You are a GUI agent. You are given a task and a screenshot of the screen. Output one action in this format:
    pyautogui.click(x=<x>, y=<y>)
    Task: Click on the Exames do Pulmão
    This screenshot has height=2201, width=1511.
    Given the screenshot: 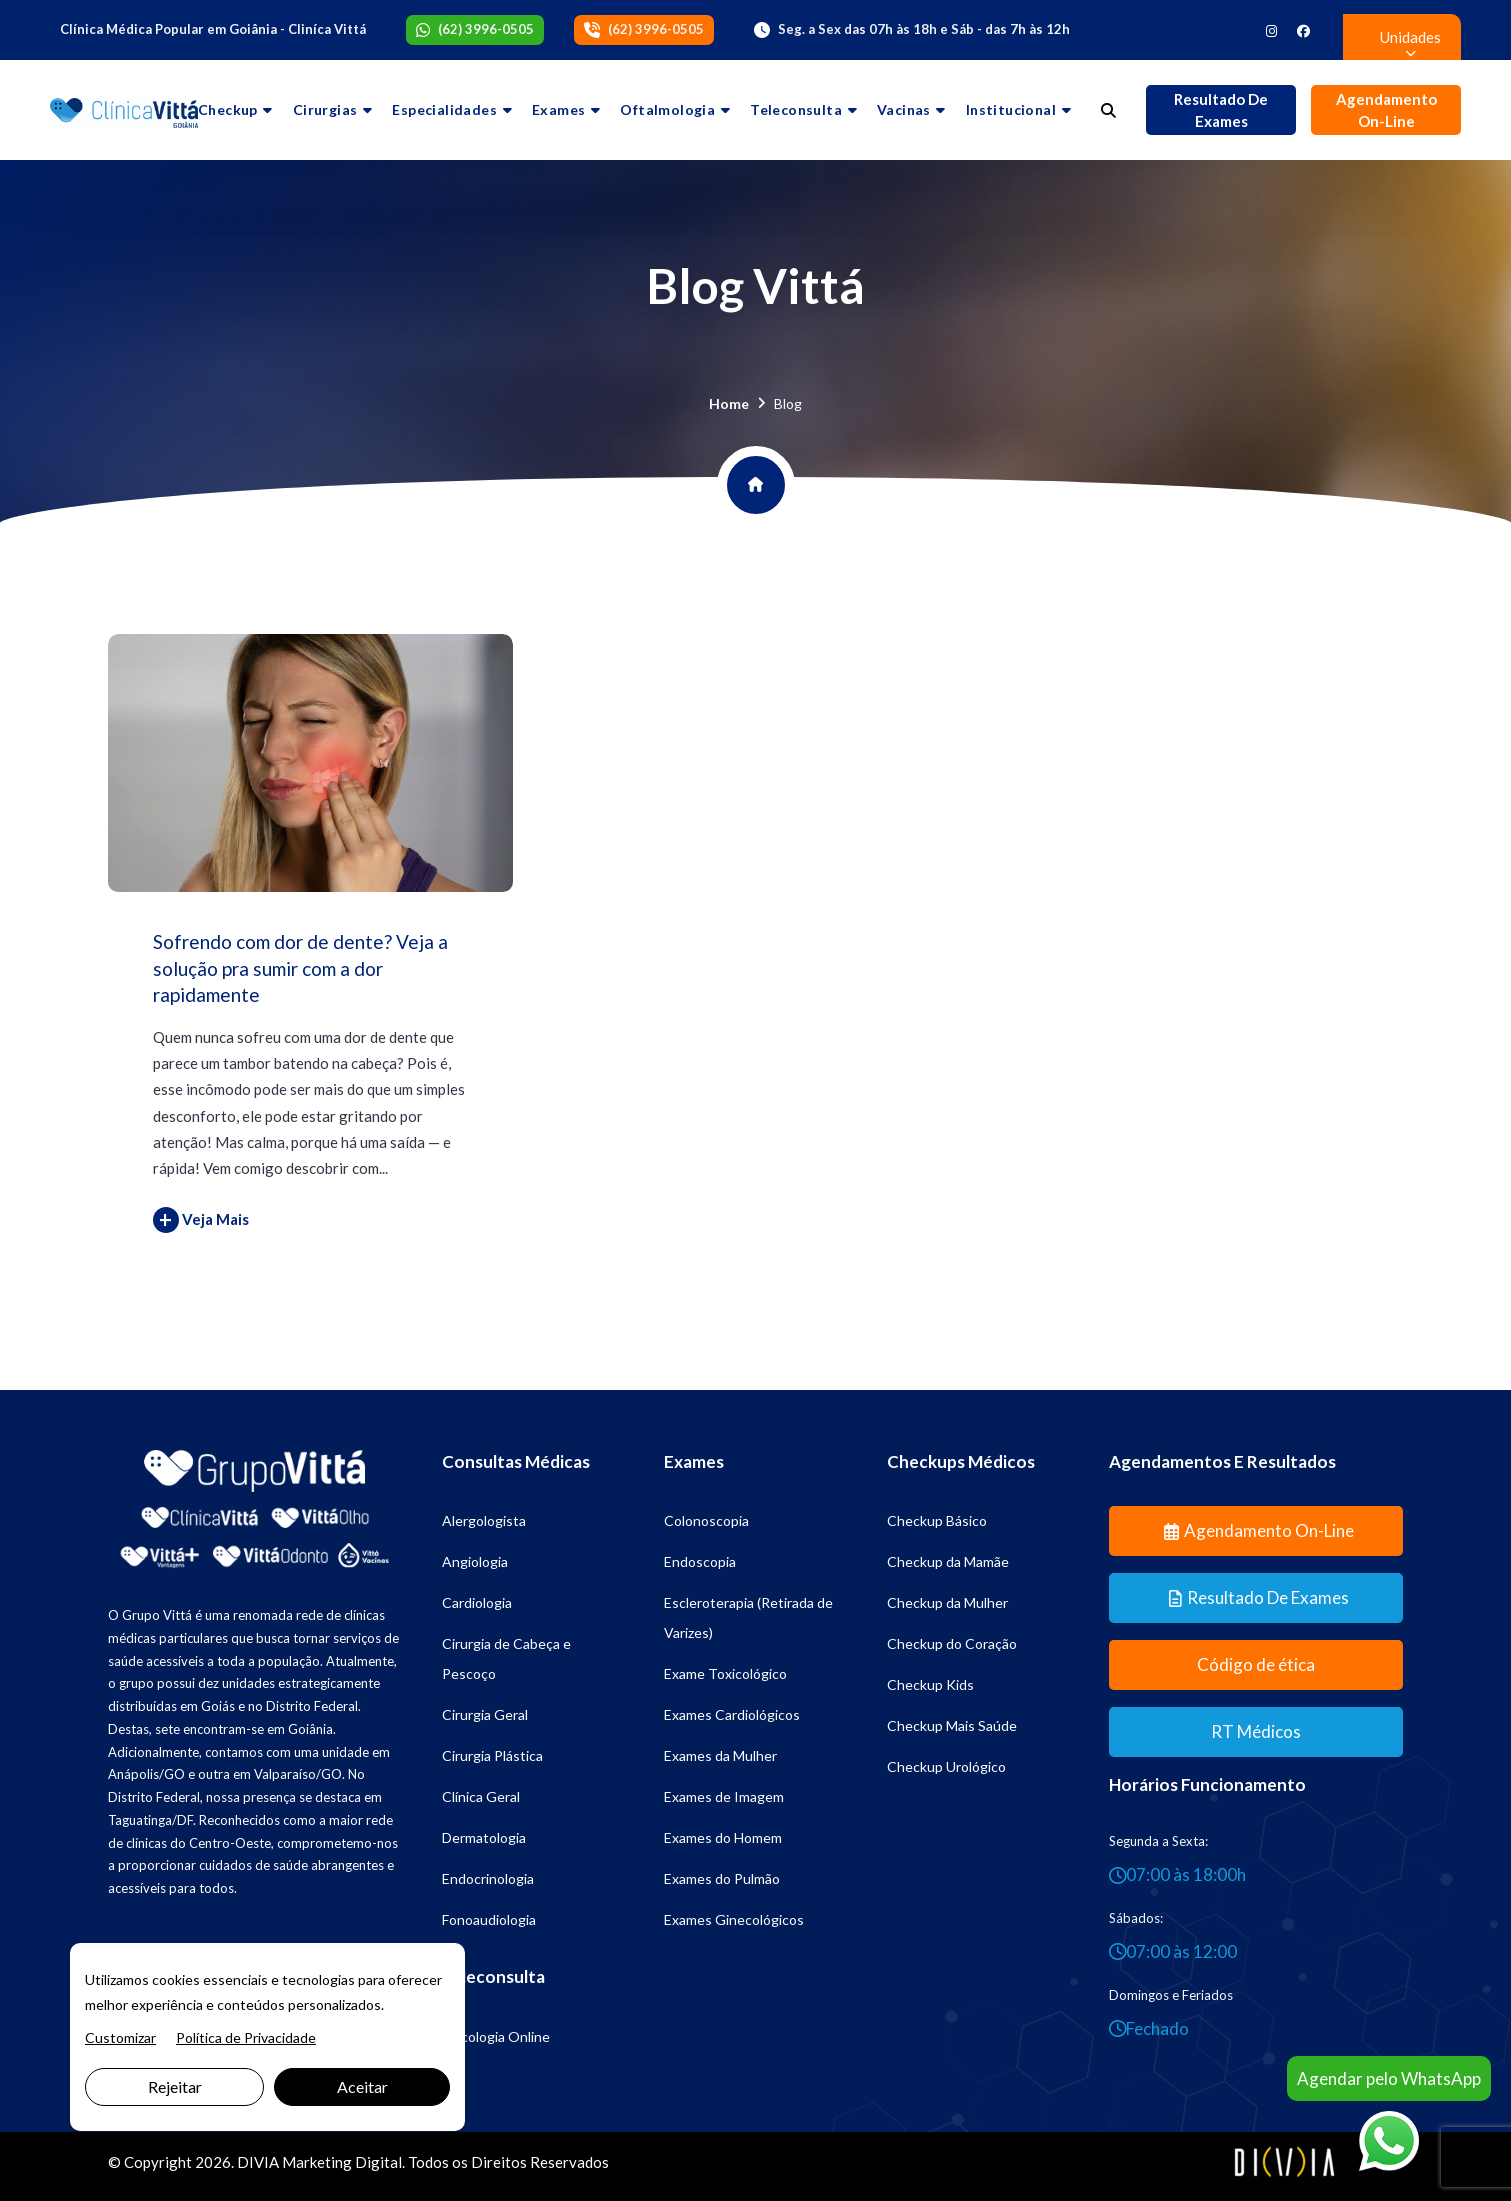 What is the action you would take?
    pyautogui.click(x=722, y=1878)
    